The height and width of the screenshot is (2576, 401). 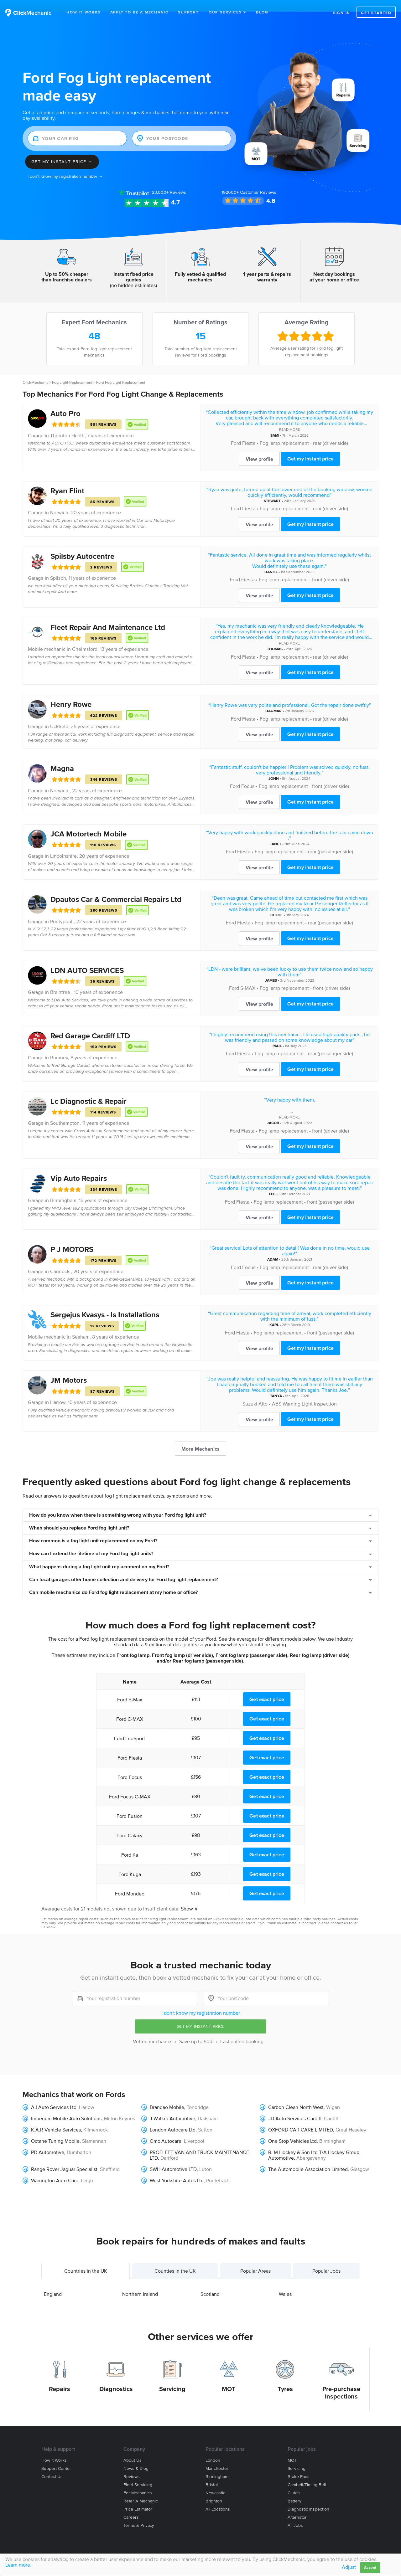 What do you see at coordinates (188, 12) in the screenshot?
I see `Support` at bounding box center [188, 12].